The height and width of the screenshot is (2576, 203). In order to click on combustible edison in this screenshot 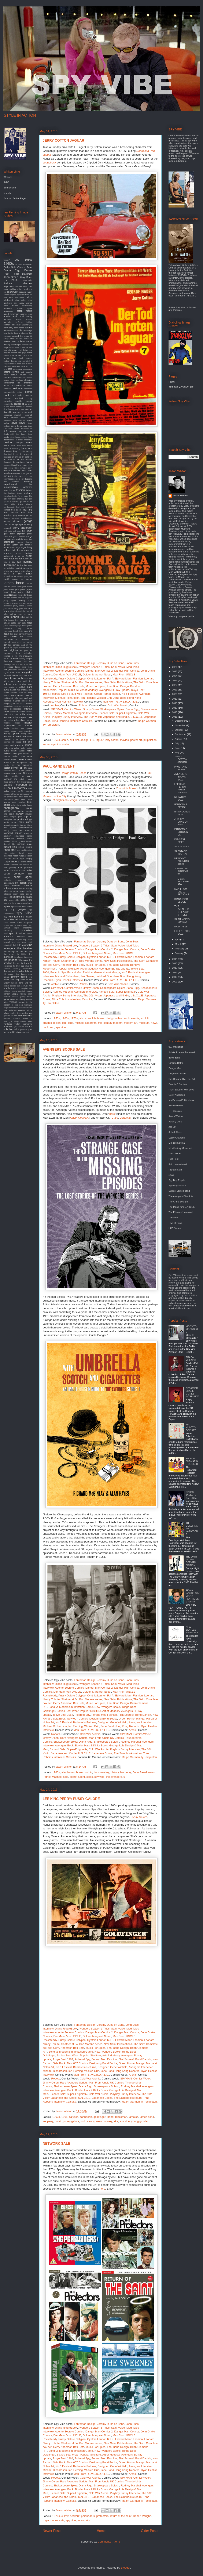, I will do `click(13, 392)`.